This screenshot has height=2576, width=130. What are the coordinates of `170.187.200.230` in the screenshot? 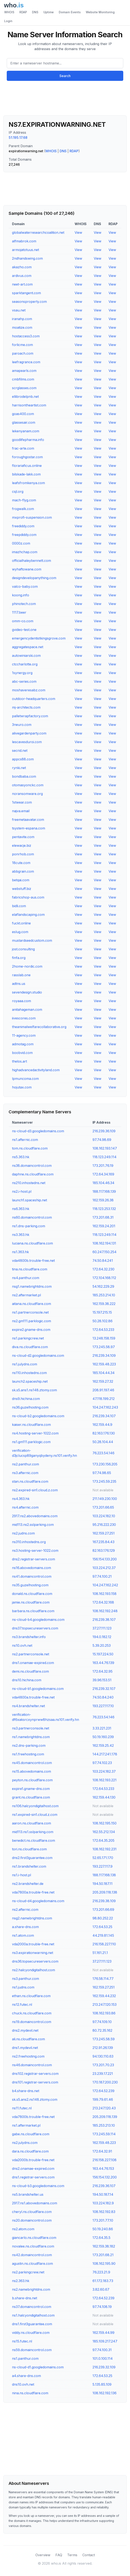 It's located at (105, 2082).